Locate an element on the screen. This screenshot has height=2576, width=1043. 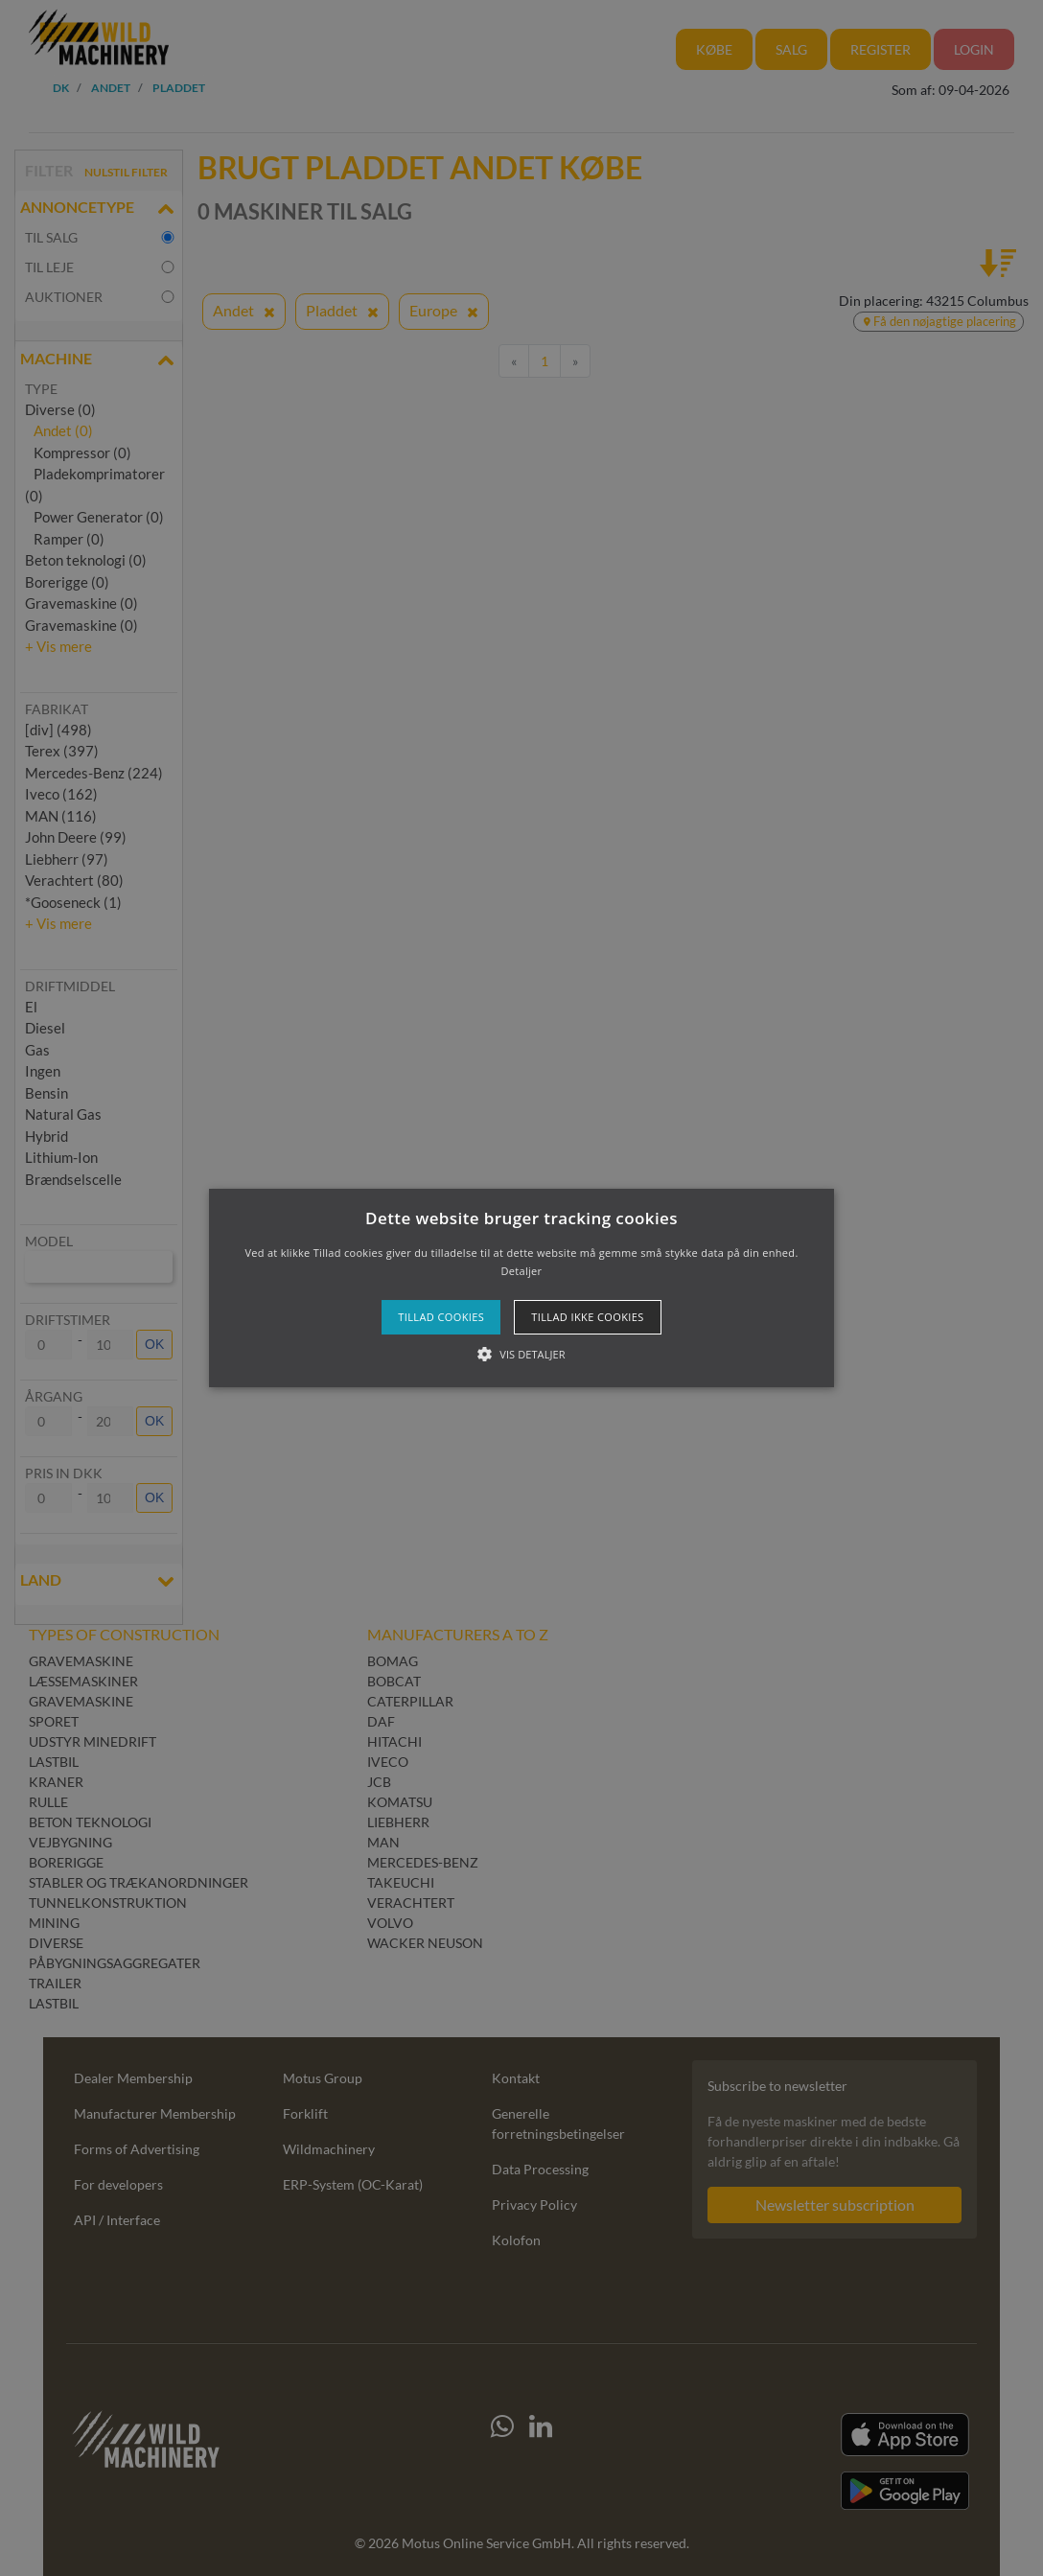
Tillad ikke cookies [button] is located at coordinates (587, 1317).